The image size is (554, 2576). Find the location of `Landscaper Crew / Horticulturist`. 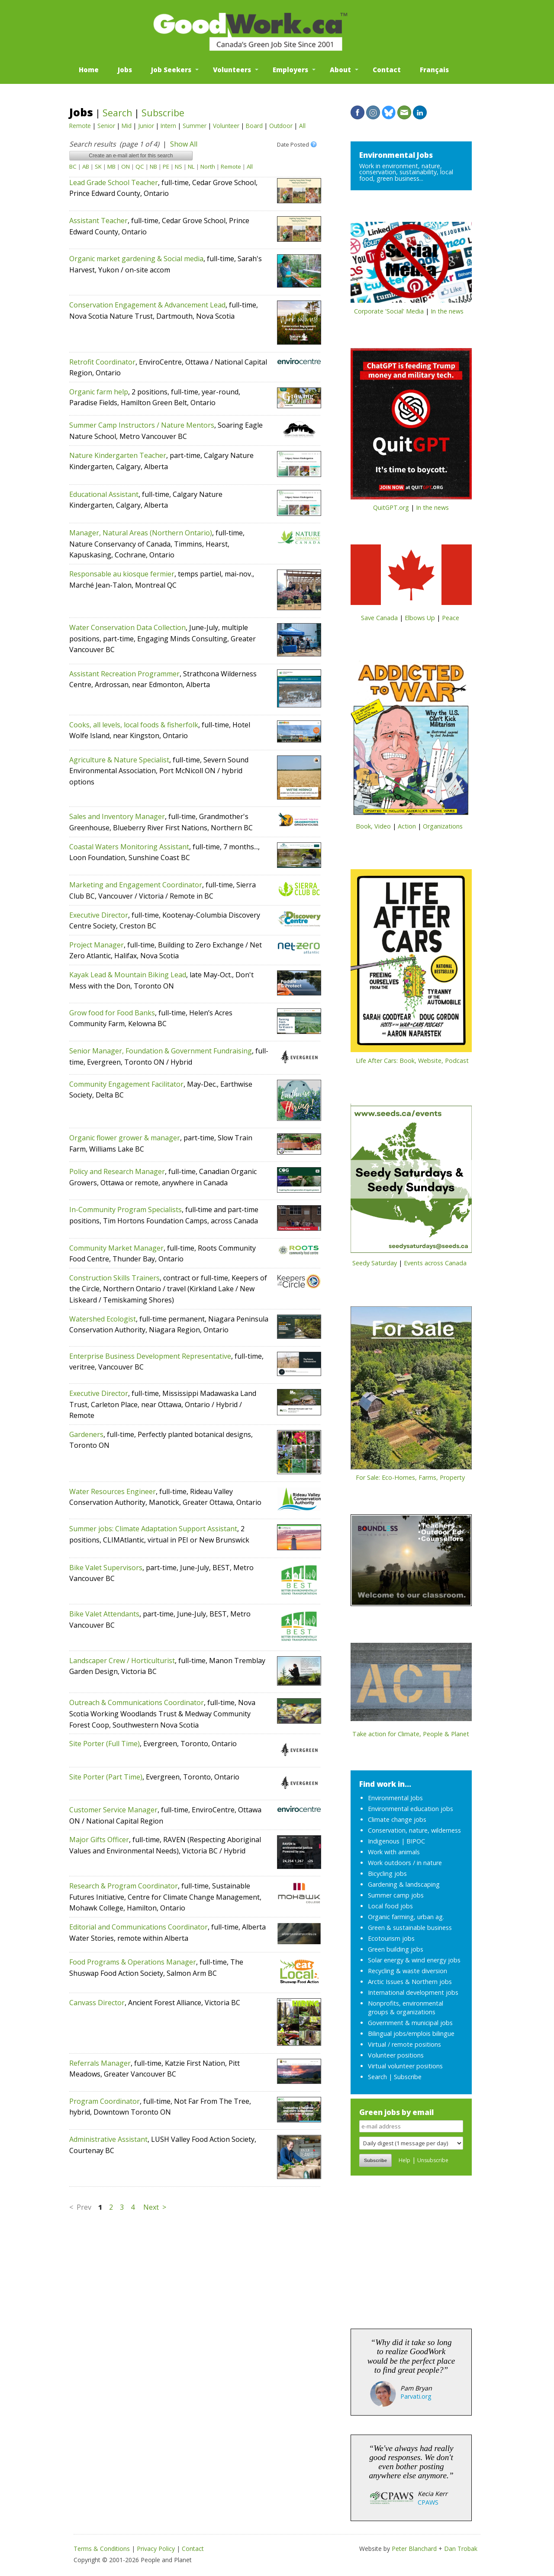

Landscaper Crew / Horticulturist is located at coordinates (122, 1660).